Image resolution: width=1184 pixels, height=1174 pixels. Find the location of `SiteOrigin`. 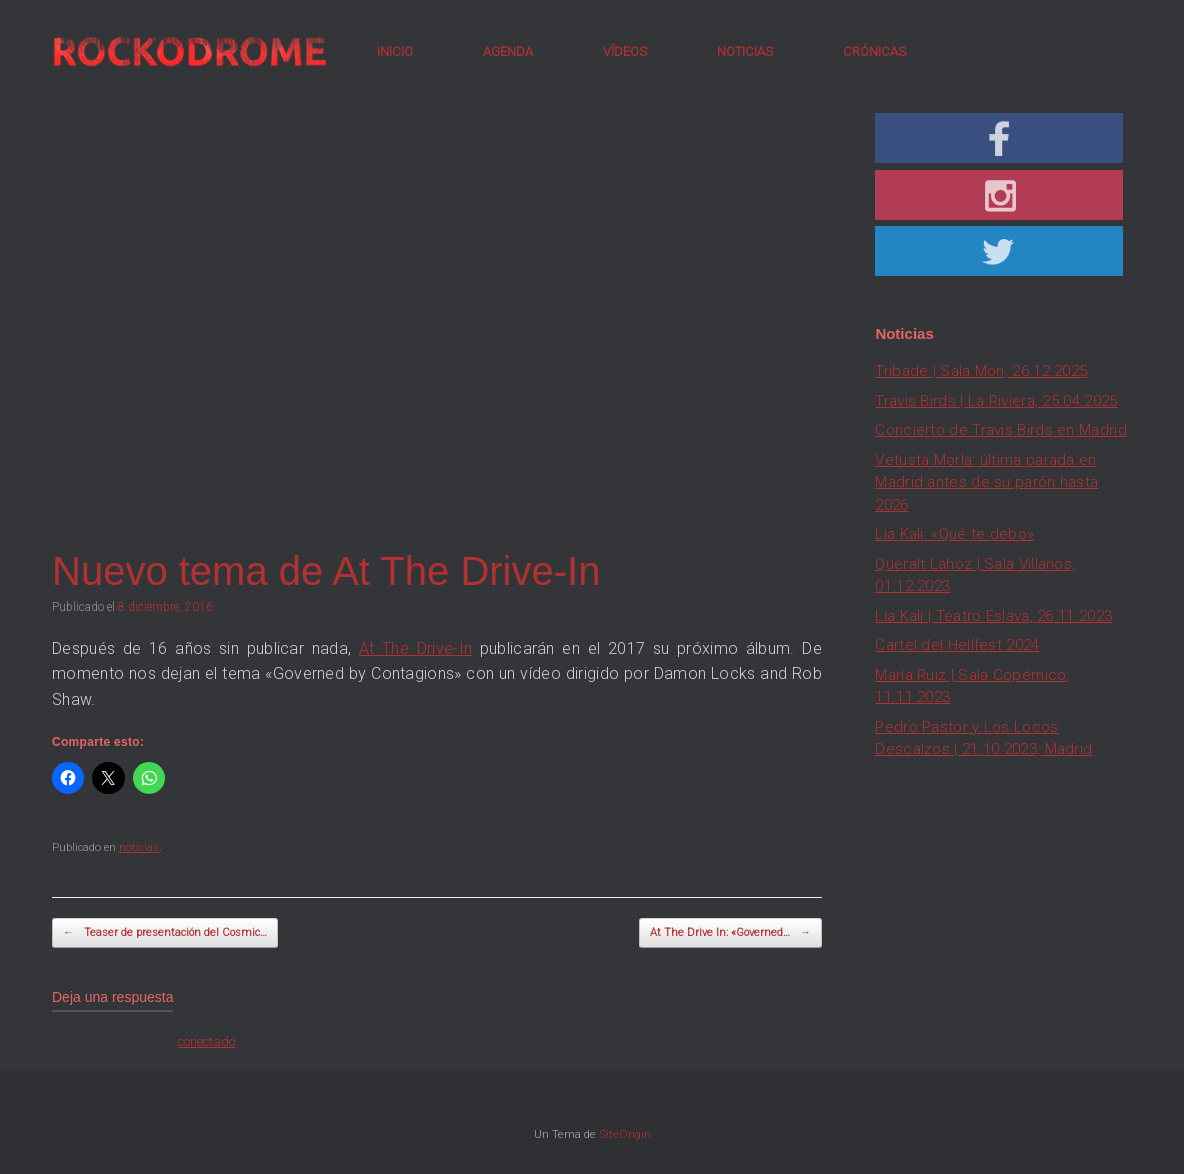

SiteOrigin is located at coordinates (625, 1134).